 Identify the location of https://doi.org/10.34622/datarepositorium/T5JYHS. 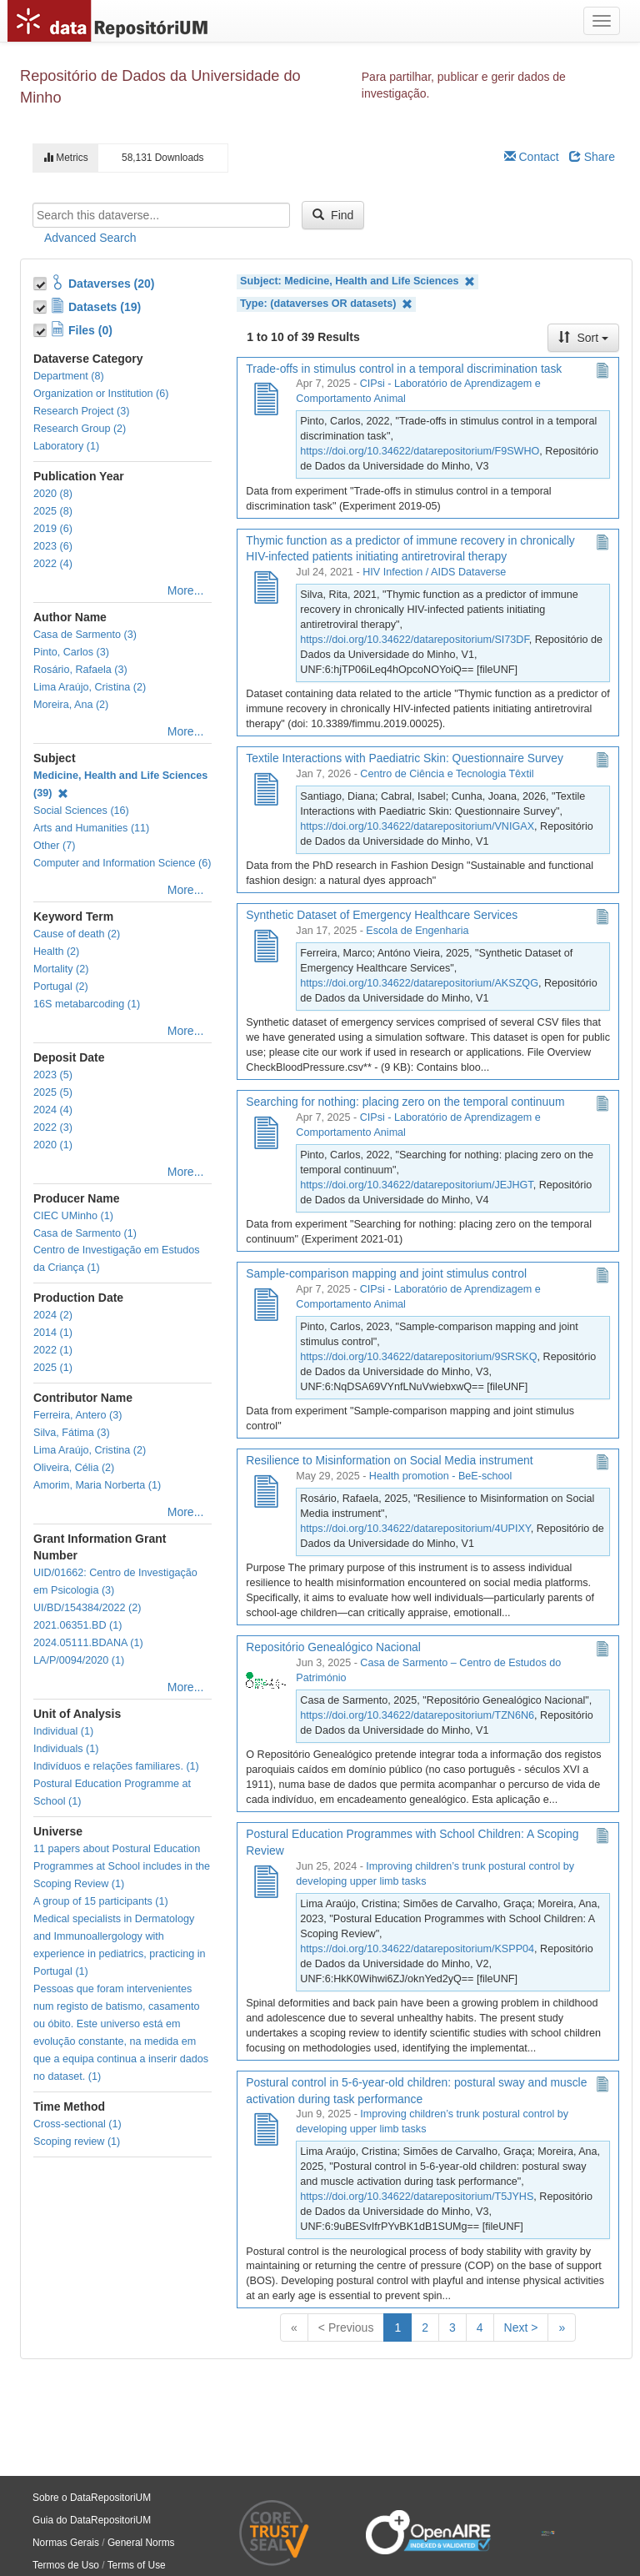
(416, 2196).